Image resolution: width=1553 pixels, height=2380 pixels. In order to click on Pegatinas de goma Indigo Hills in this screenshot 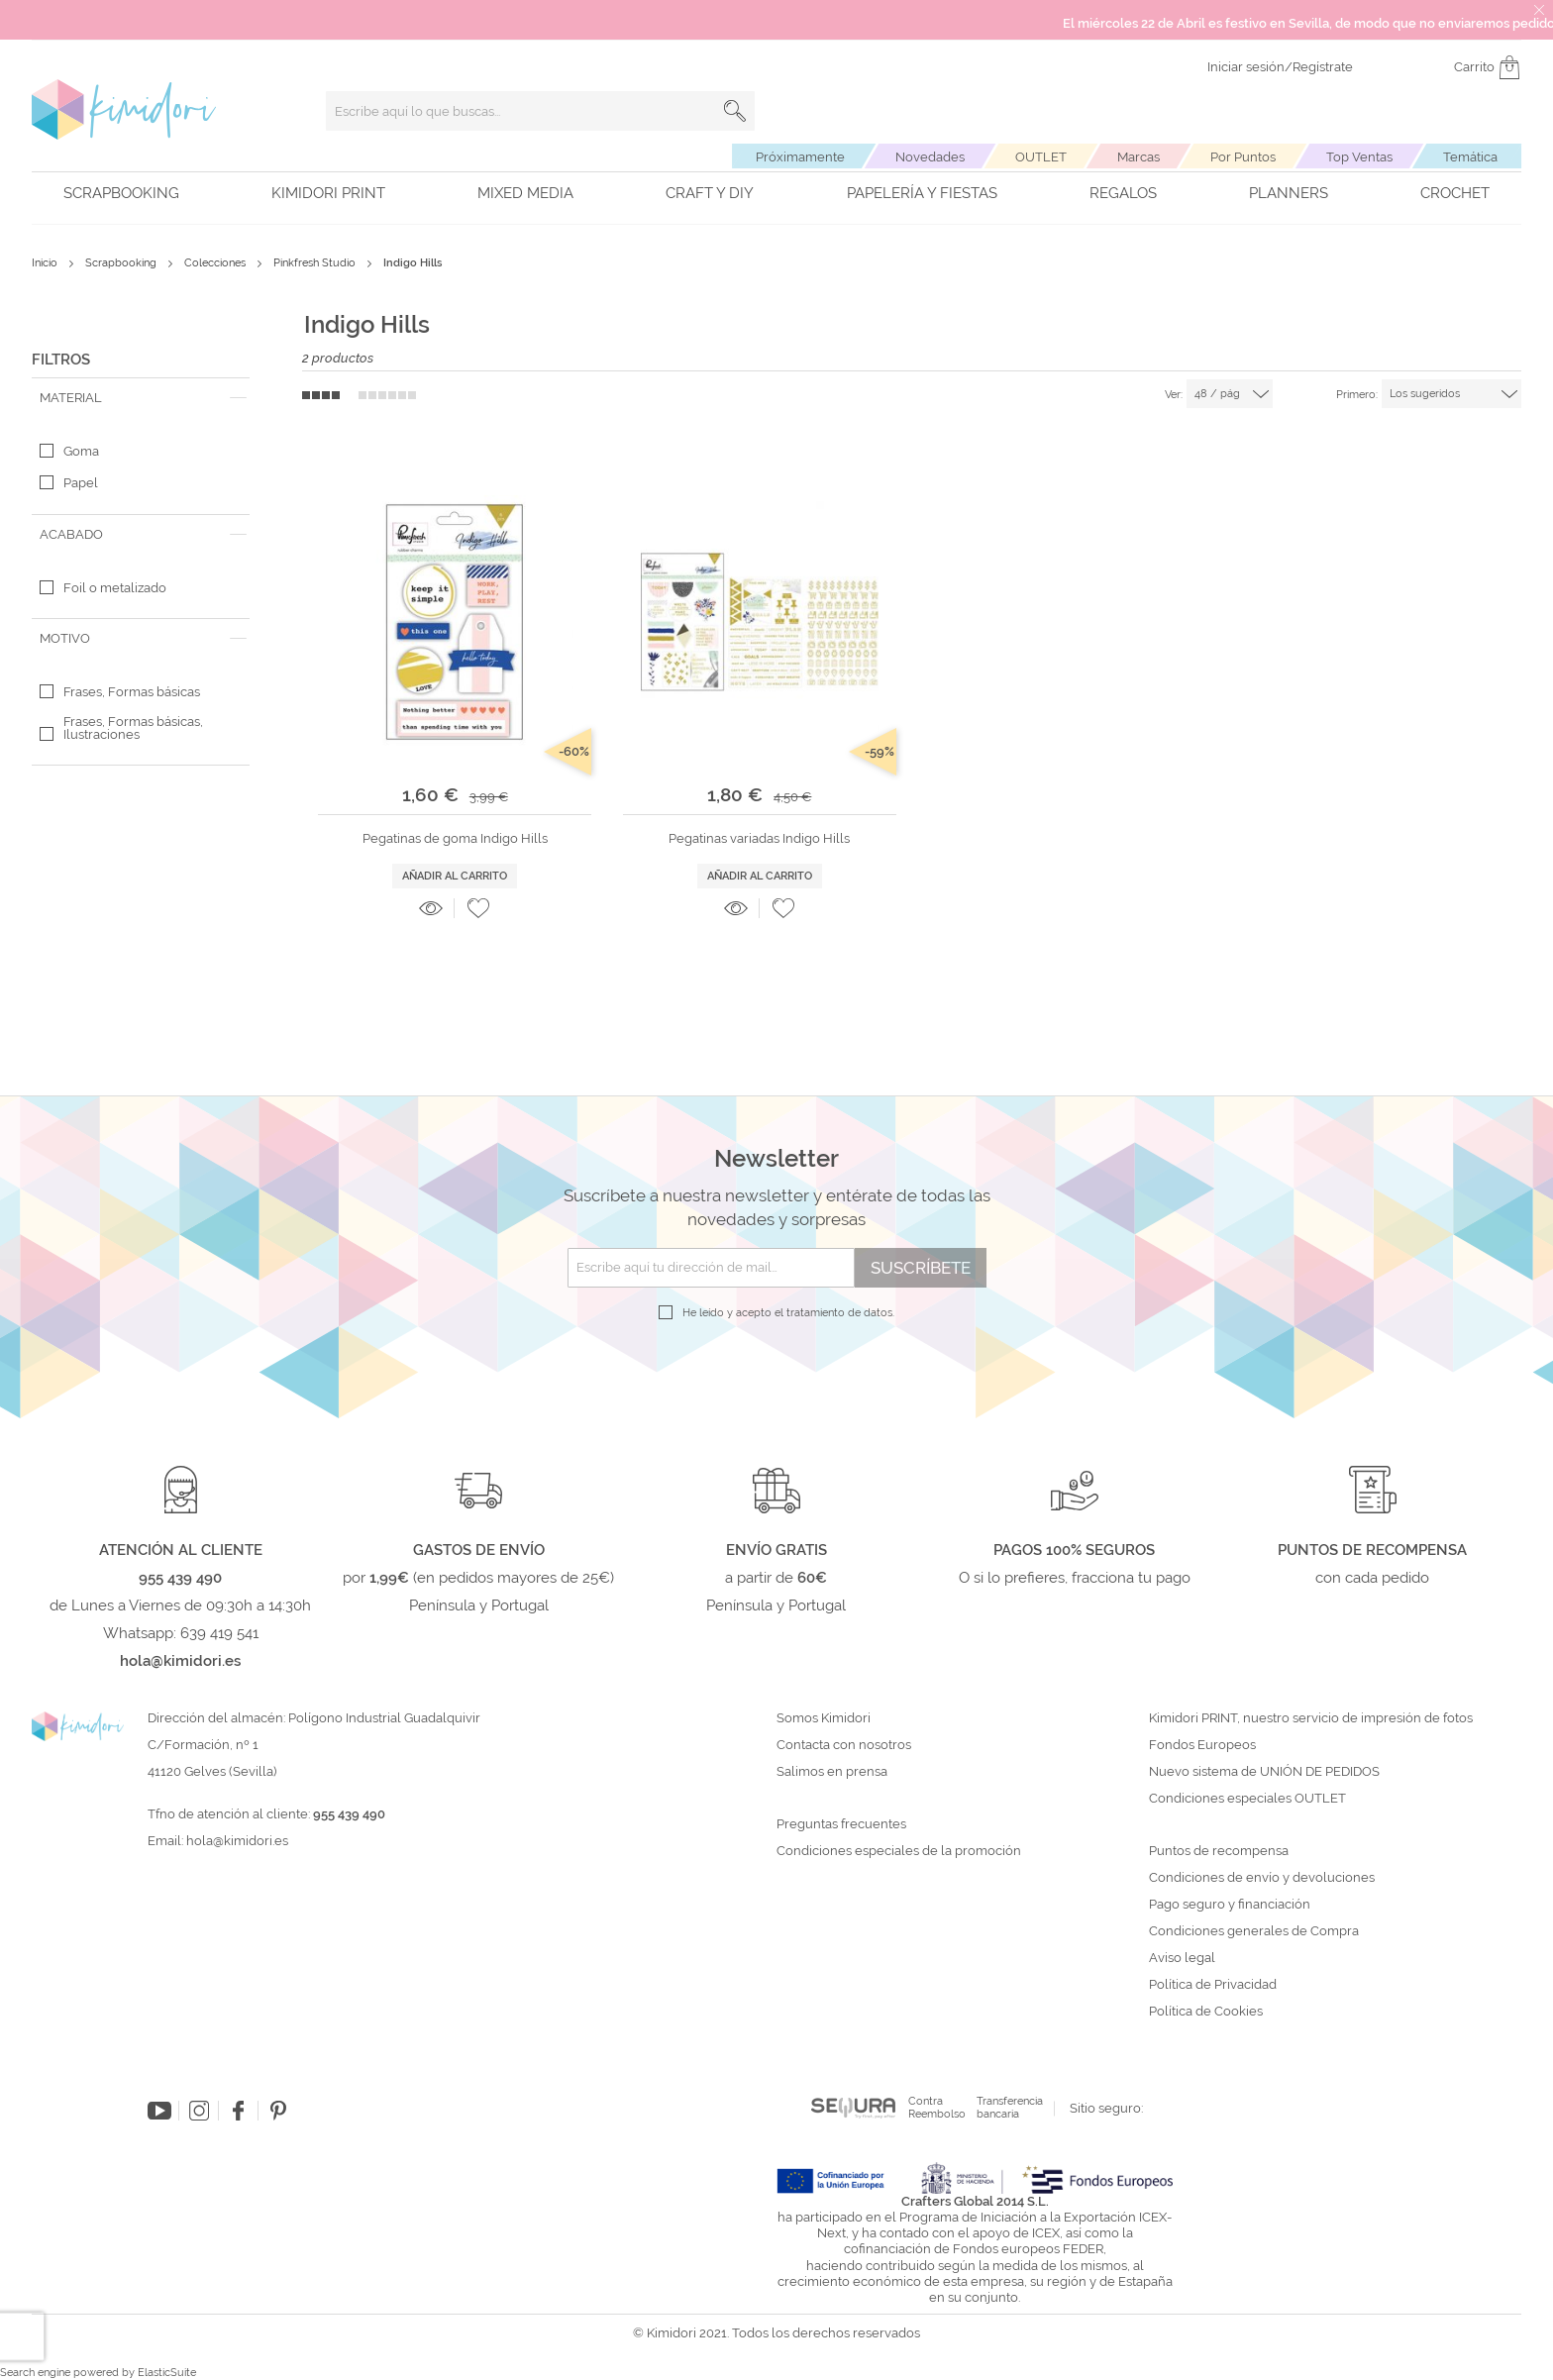, I will do `click(455, 838)`.